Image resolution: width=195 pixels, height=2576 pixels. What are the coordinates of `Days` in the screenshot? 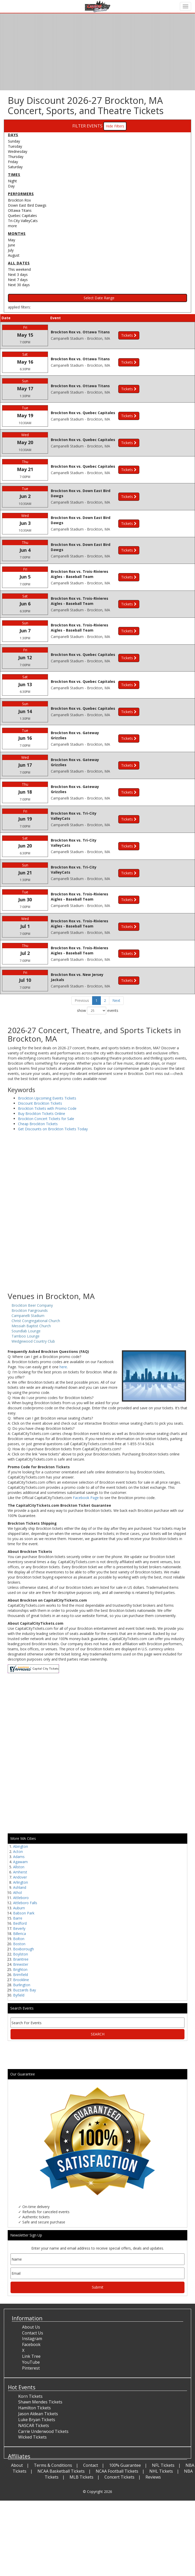 It's located at (13, 134).